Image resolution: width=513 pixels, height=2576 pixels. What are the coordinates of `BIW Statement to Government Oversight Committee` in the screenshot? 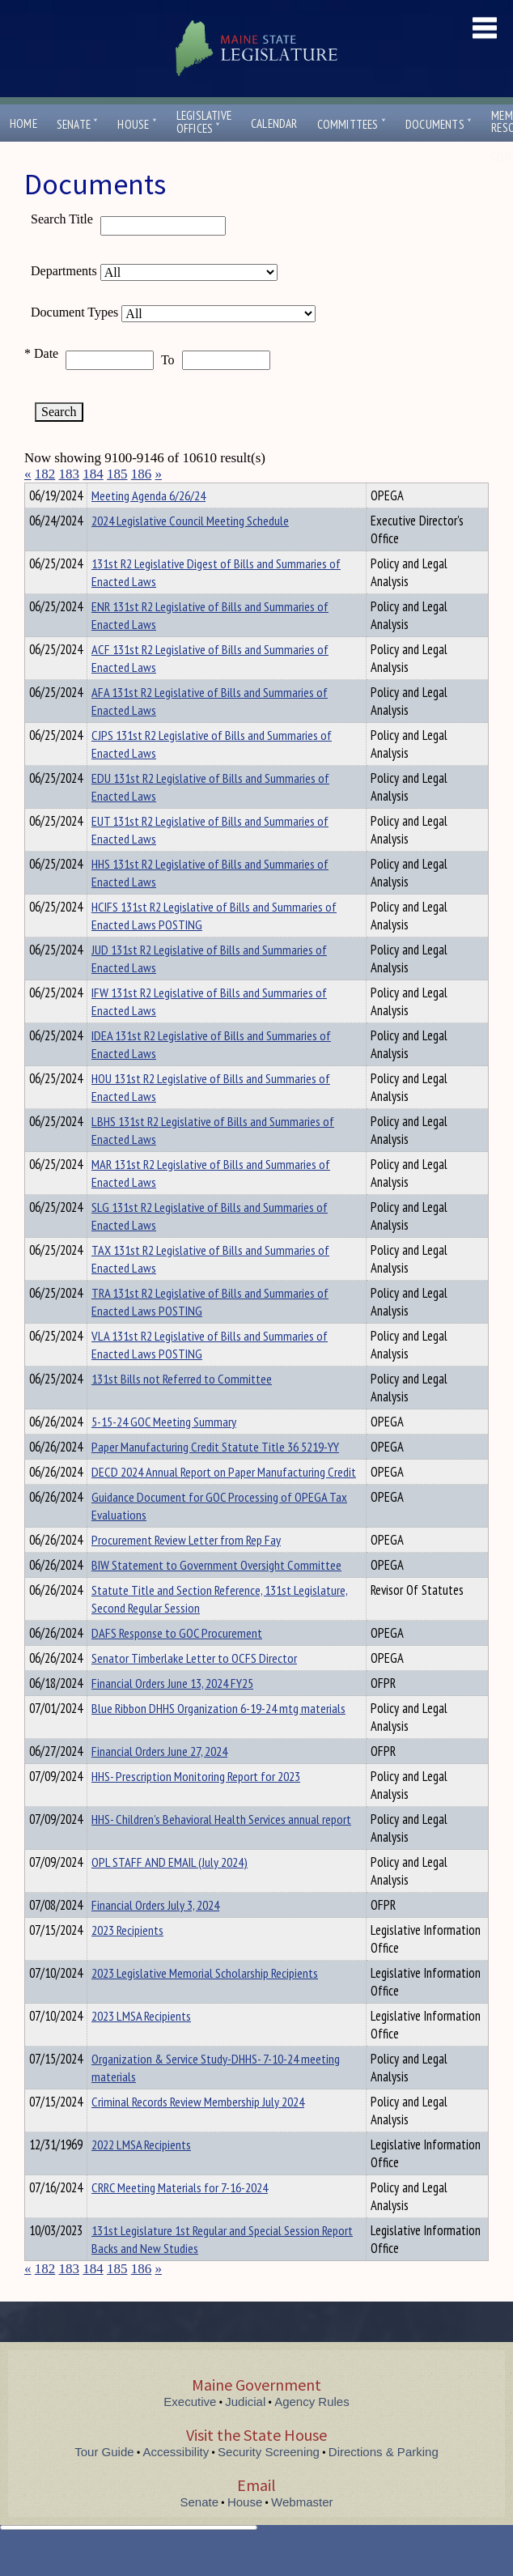 It's located at (216, 1594).